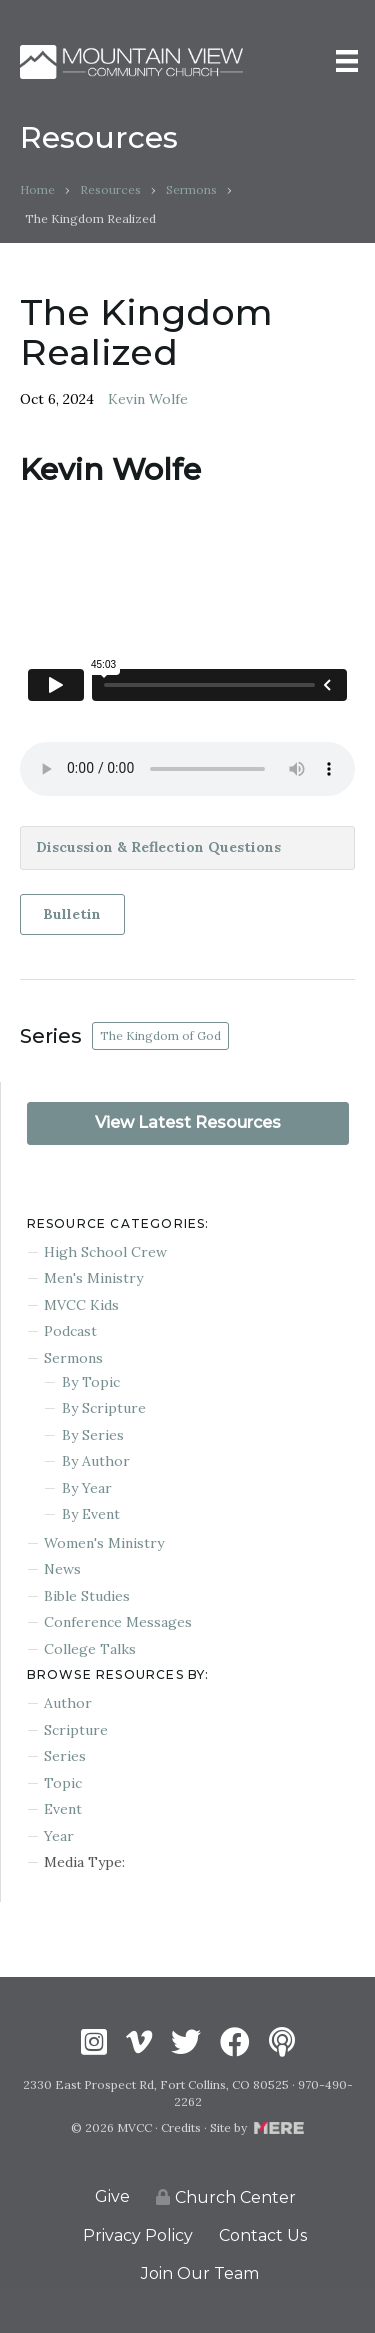 The image size is (375, 2333). Describe the element at coordinates (181, 2127) in the screenshot. I see `Credits` at that location.